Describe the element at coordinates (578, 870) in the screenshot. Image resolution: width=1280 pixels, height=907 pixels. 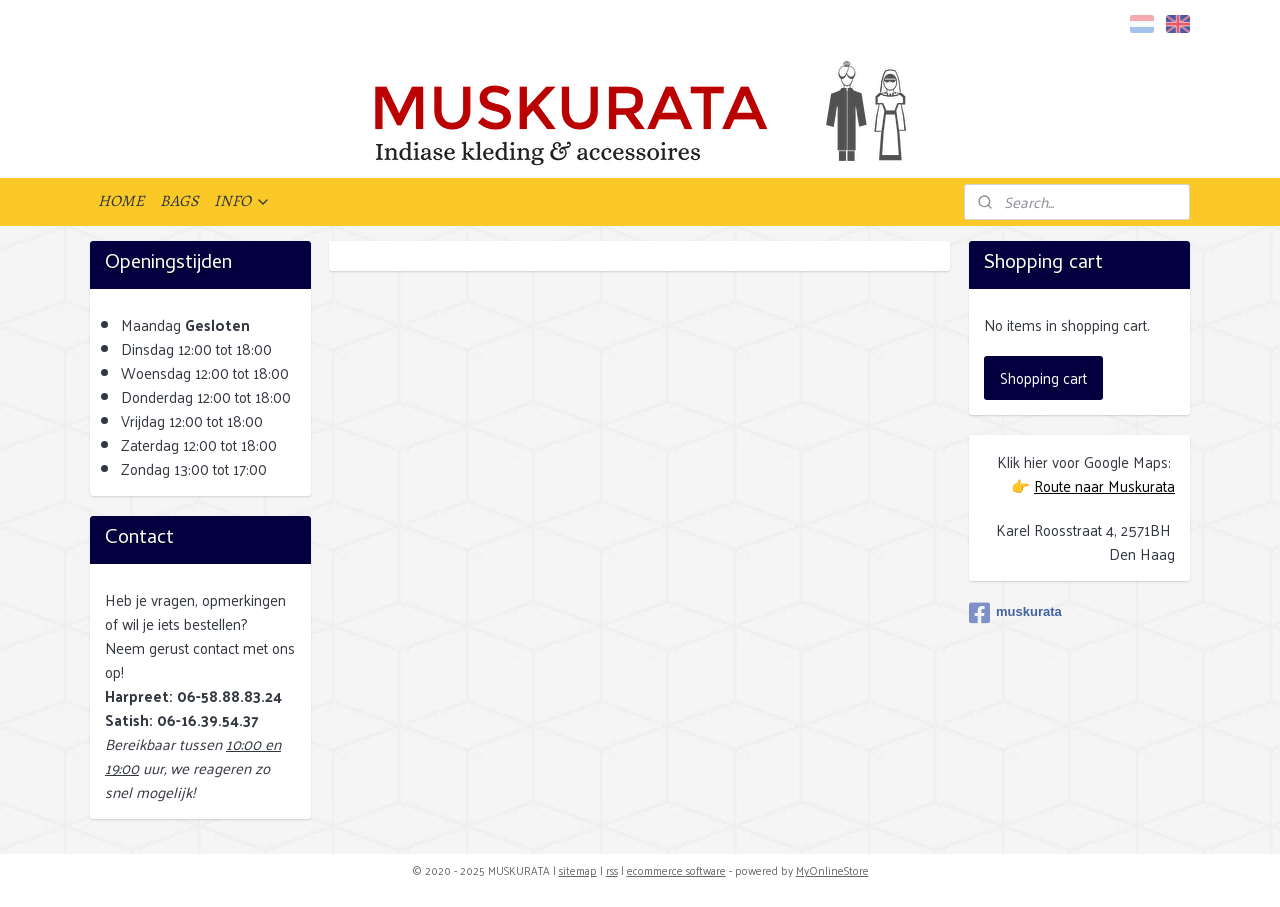
I see `sitemap` at that location.